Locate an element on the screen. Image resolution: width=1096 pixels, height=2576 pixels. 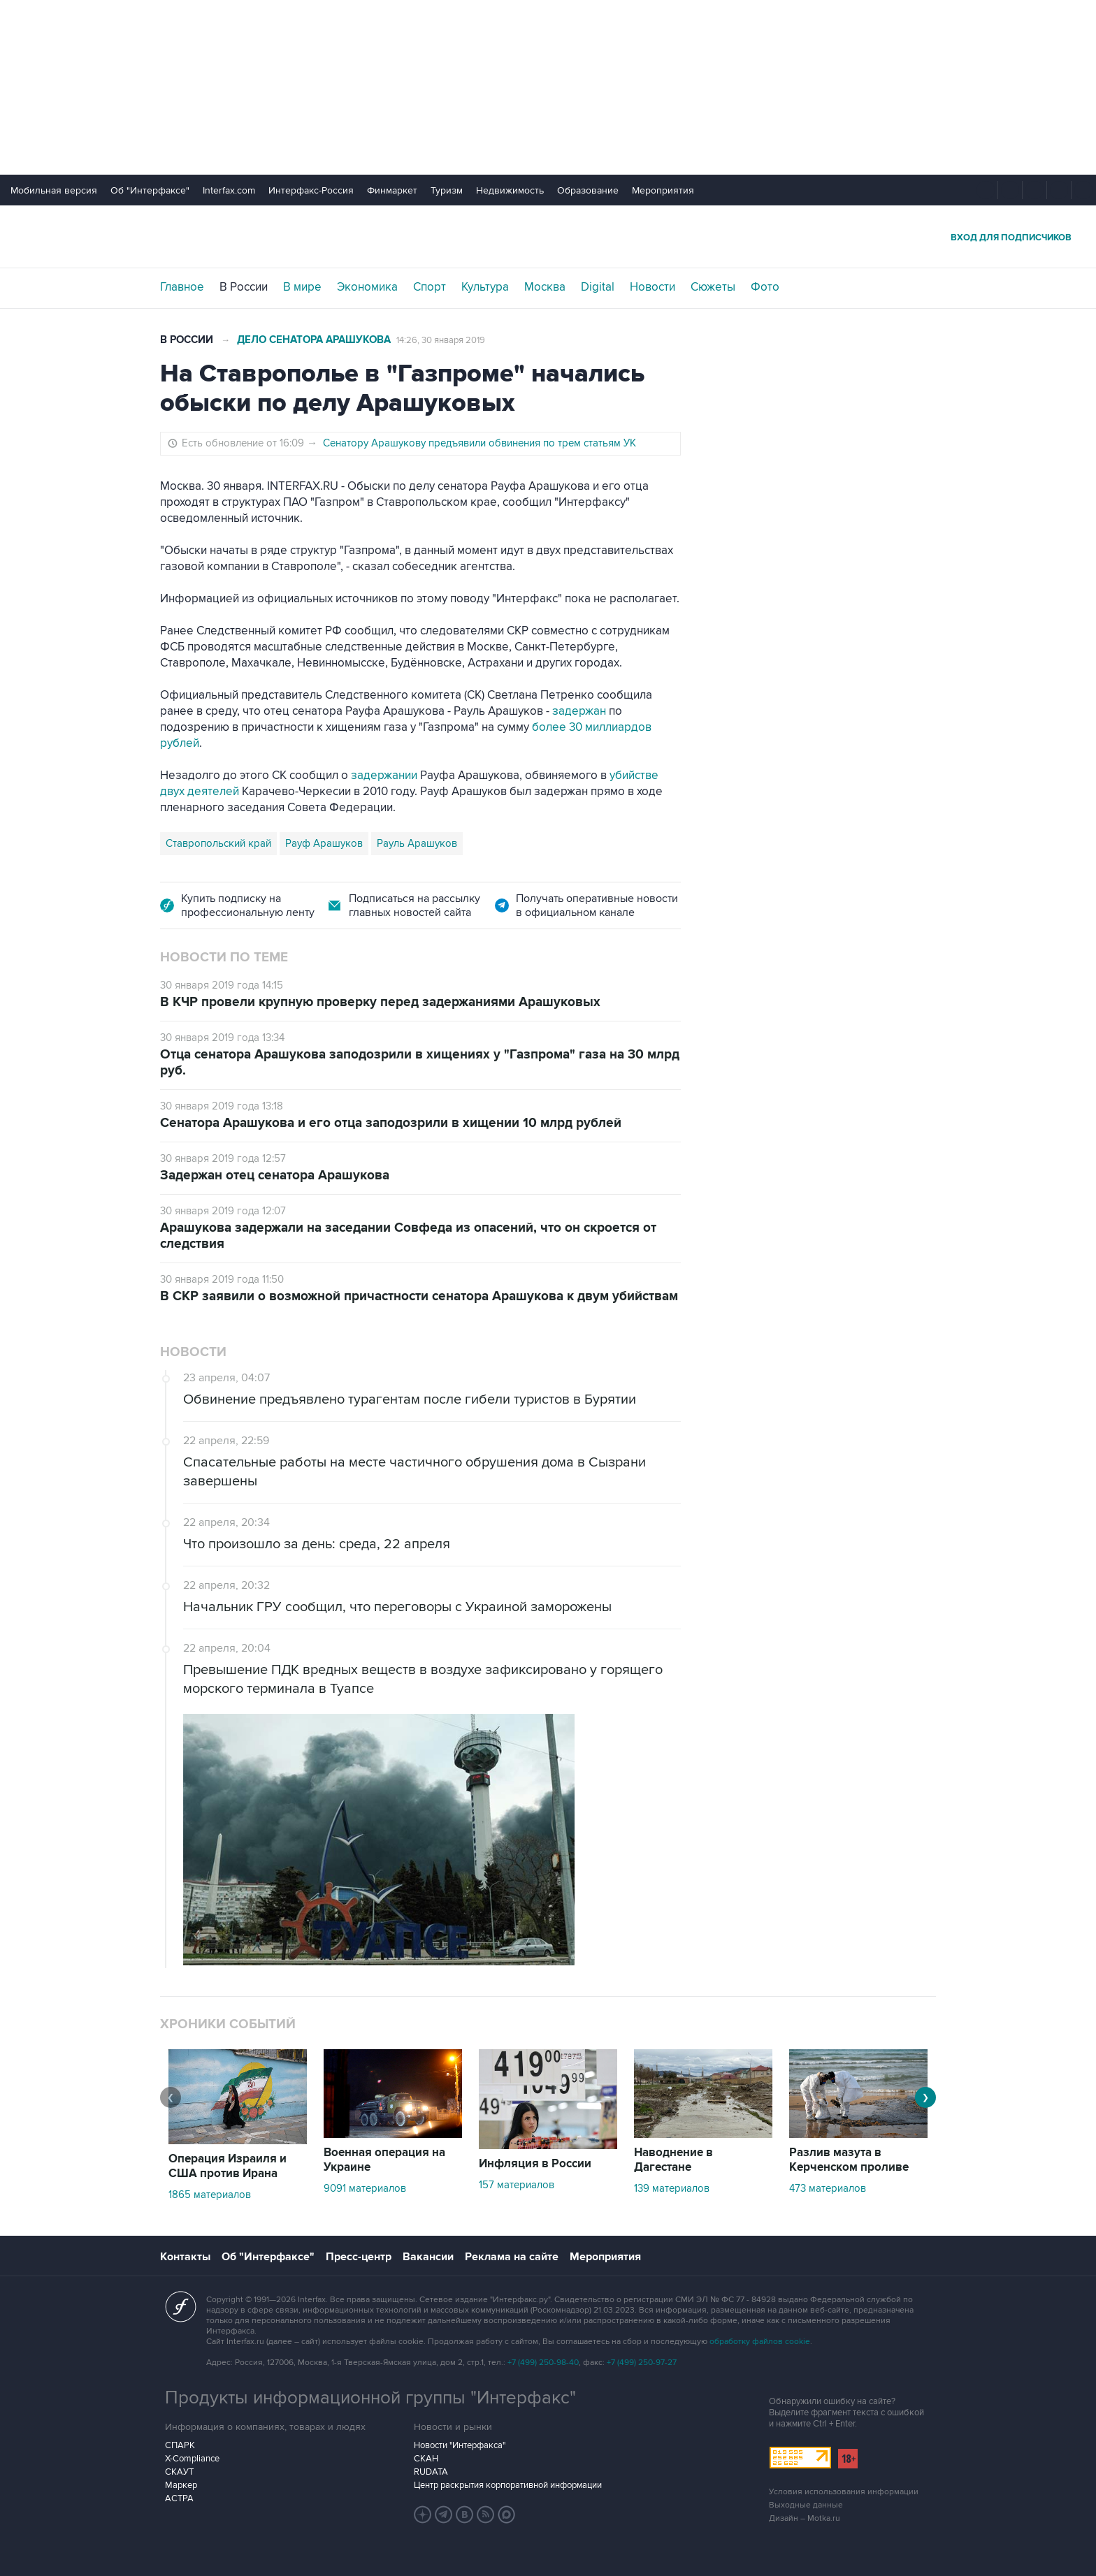
+7 (499) 250-98-40 is located at coordinates (543, 2362).